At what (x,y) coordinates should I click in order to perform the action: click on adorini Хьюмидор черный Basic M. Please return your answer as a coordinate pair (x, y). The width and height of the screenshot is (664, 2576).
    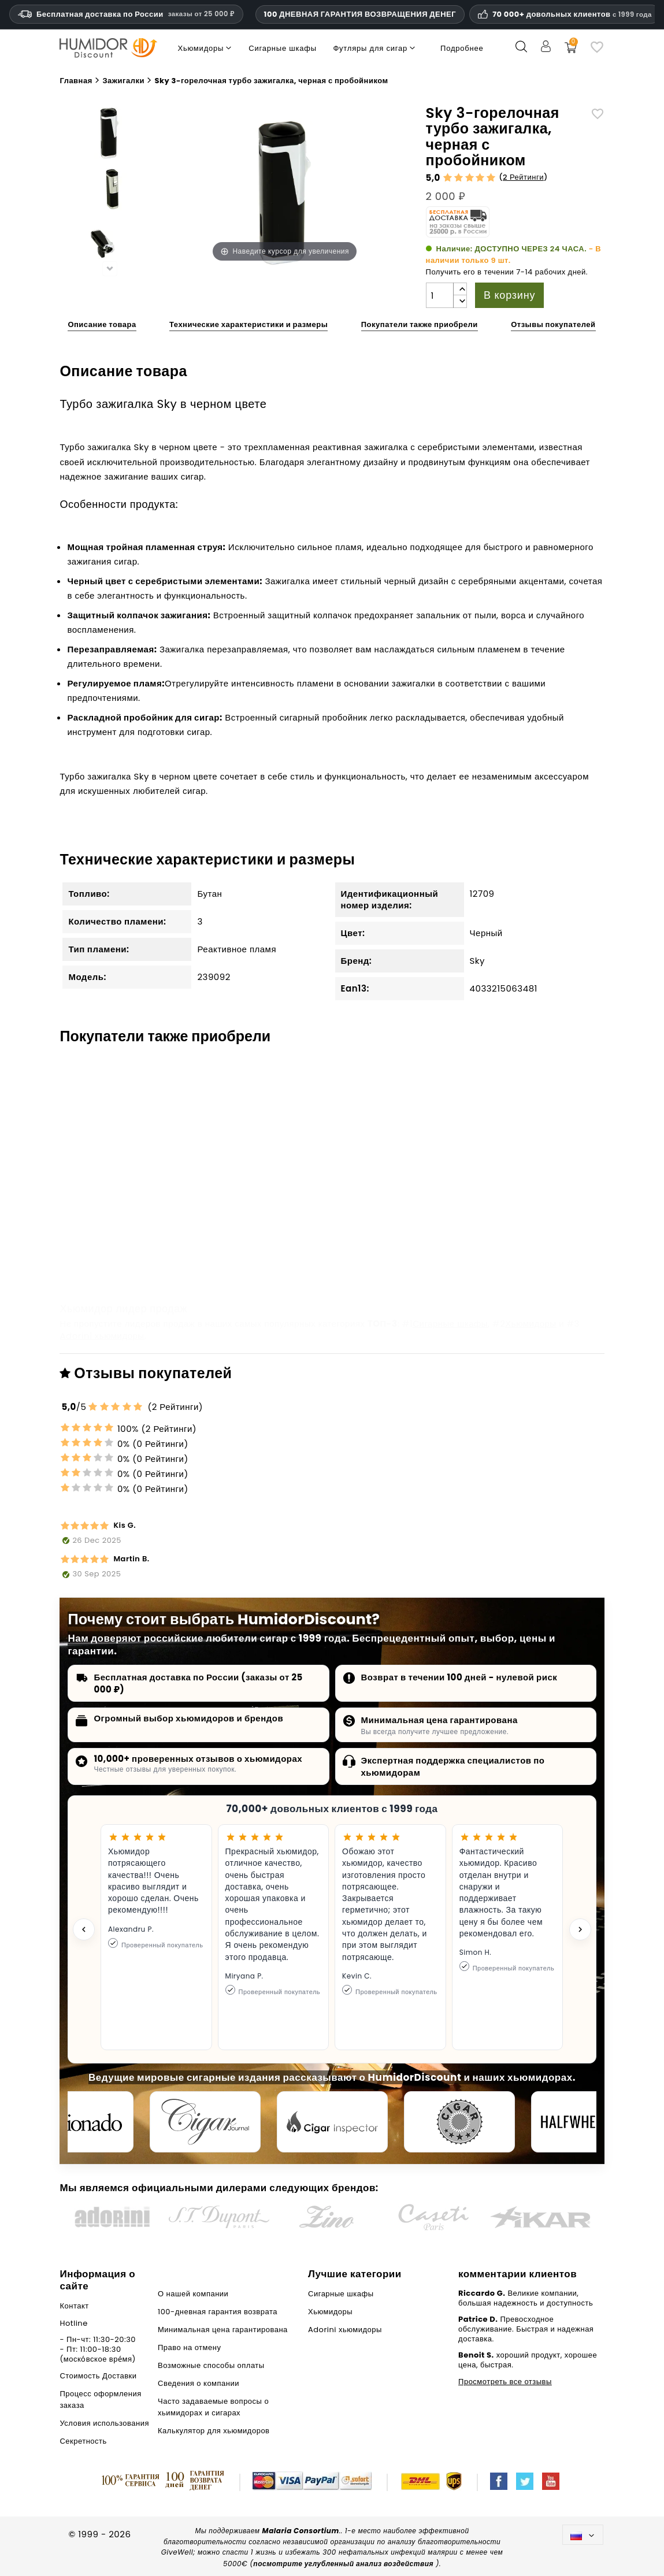
    Looking at the image, I should click on (138, 1221).